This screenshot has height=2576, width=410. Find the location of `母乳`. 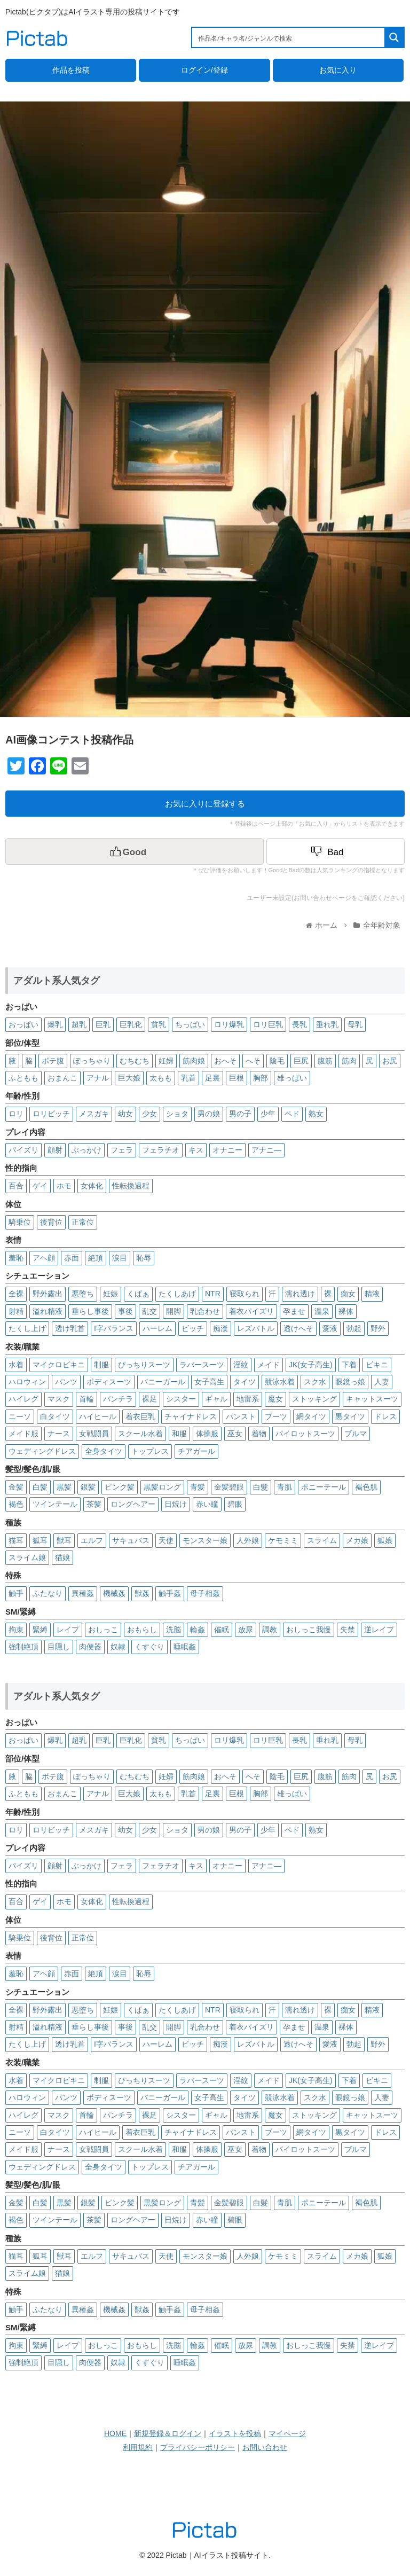

母乳 is located at coordinates (355, 1024).